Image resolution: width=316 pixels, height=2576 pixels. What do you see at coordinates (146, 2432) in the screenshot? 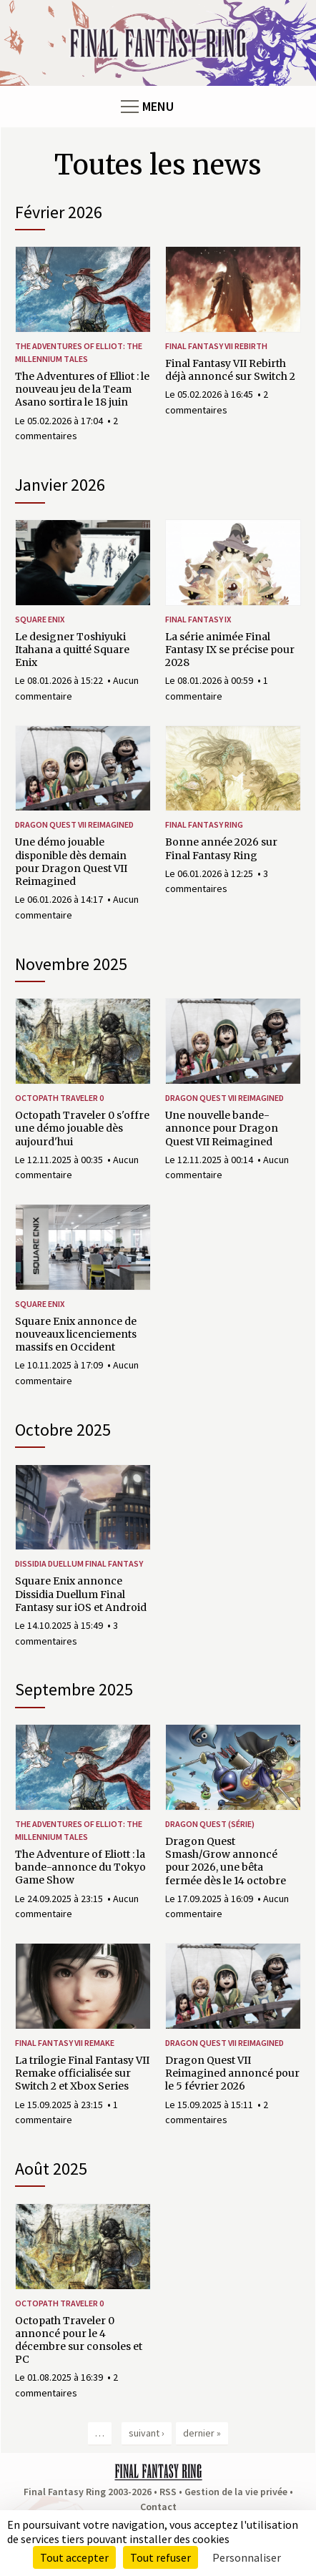
I see `suivant ›` at bounding box center [146, 2432].